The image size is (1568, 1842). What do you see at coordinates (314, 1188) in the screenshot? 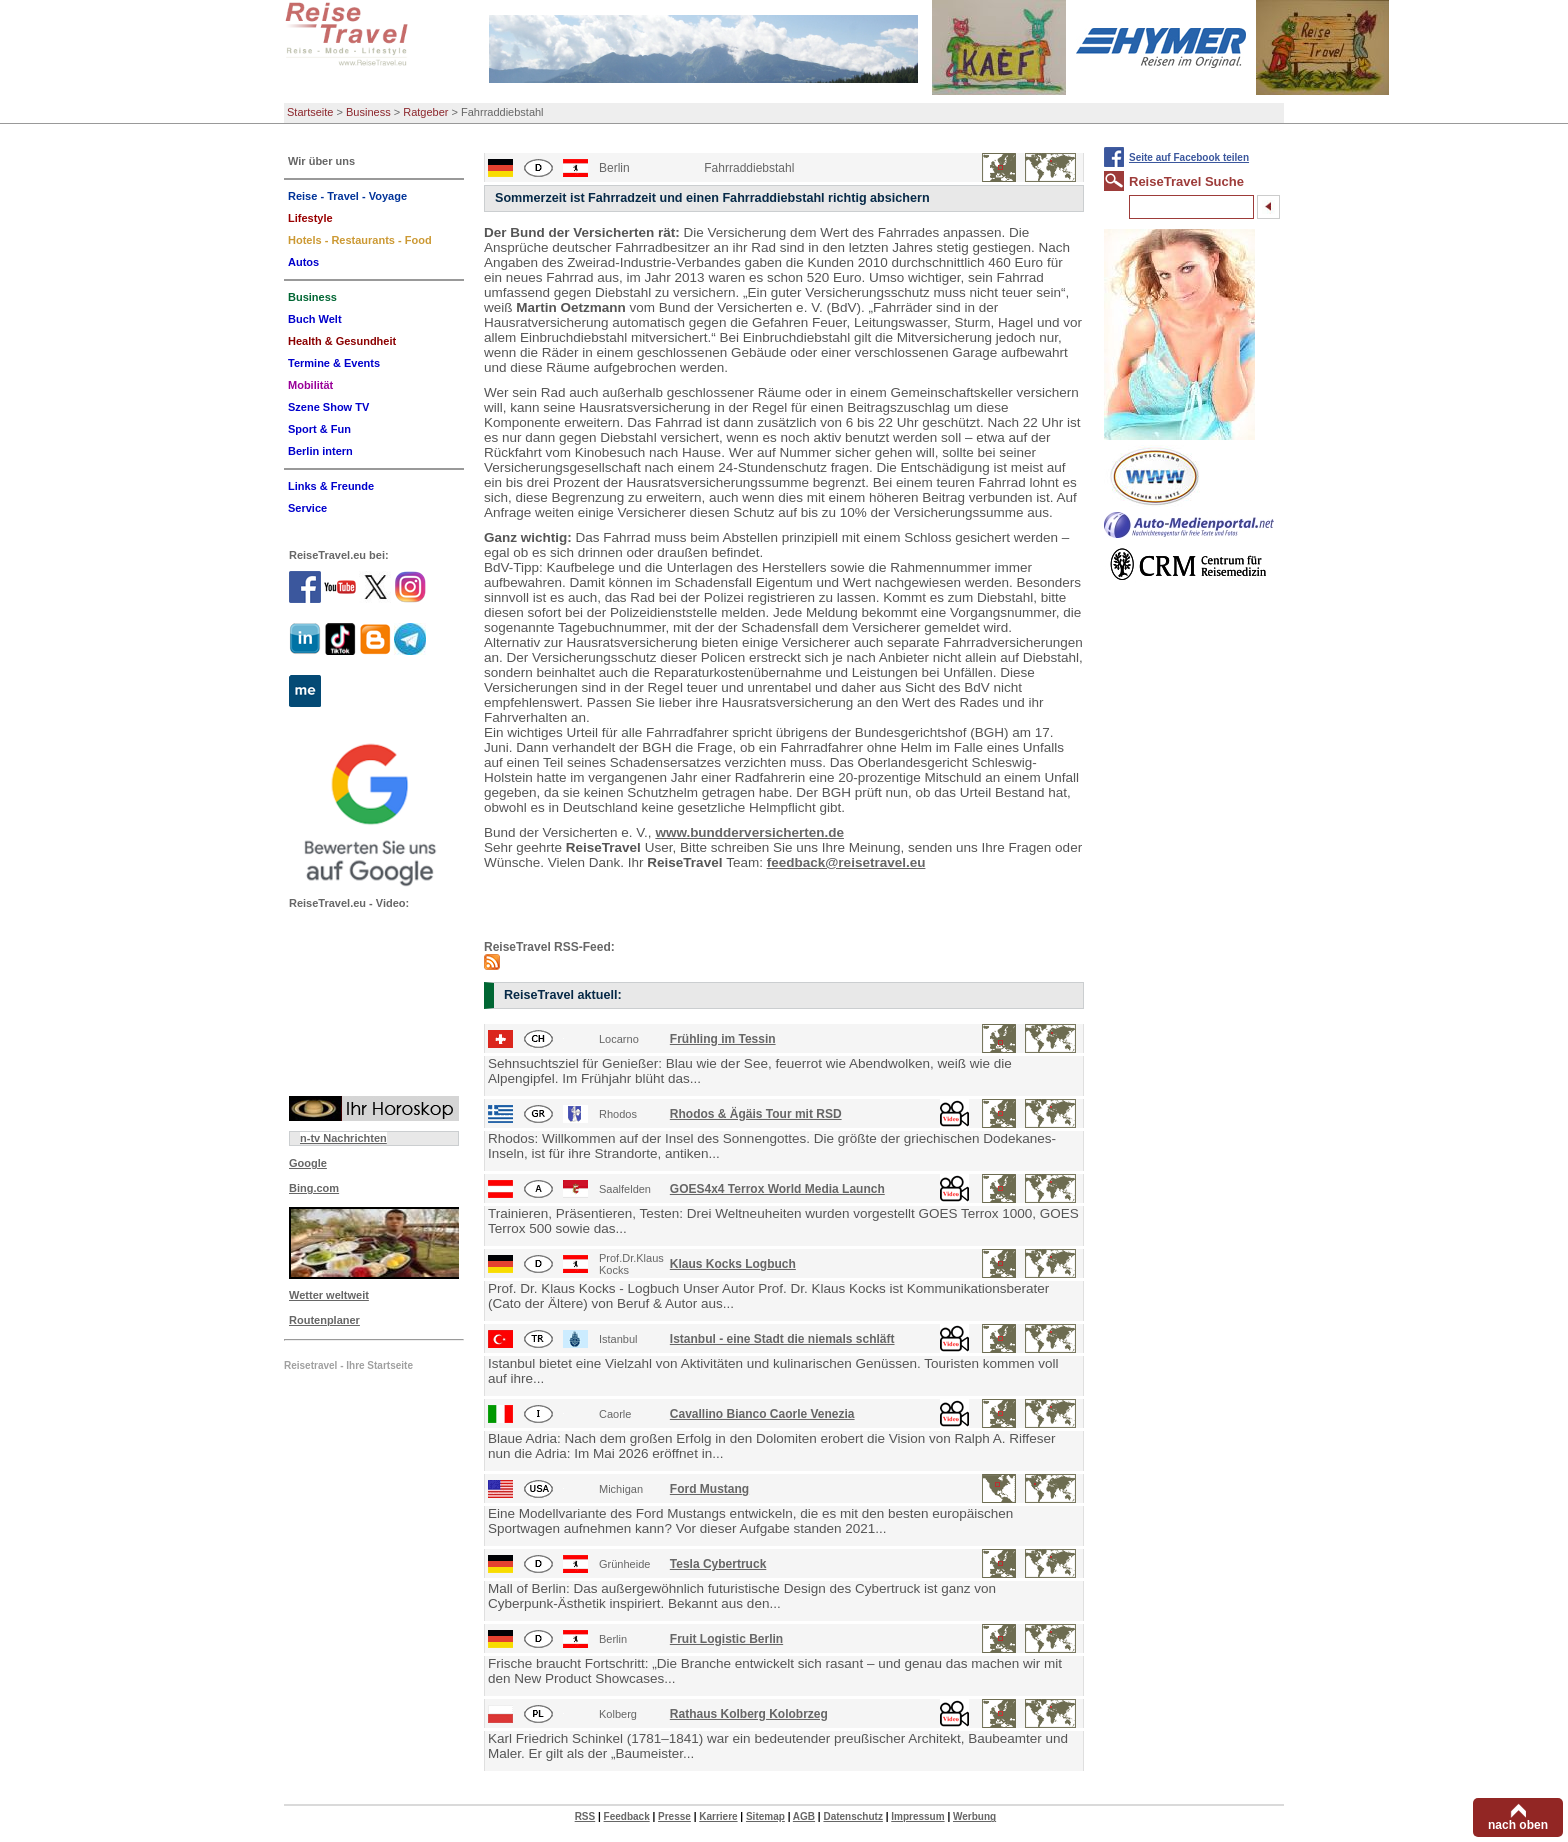
I see `Bing.com` at bounding box center [314, 1188].